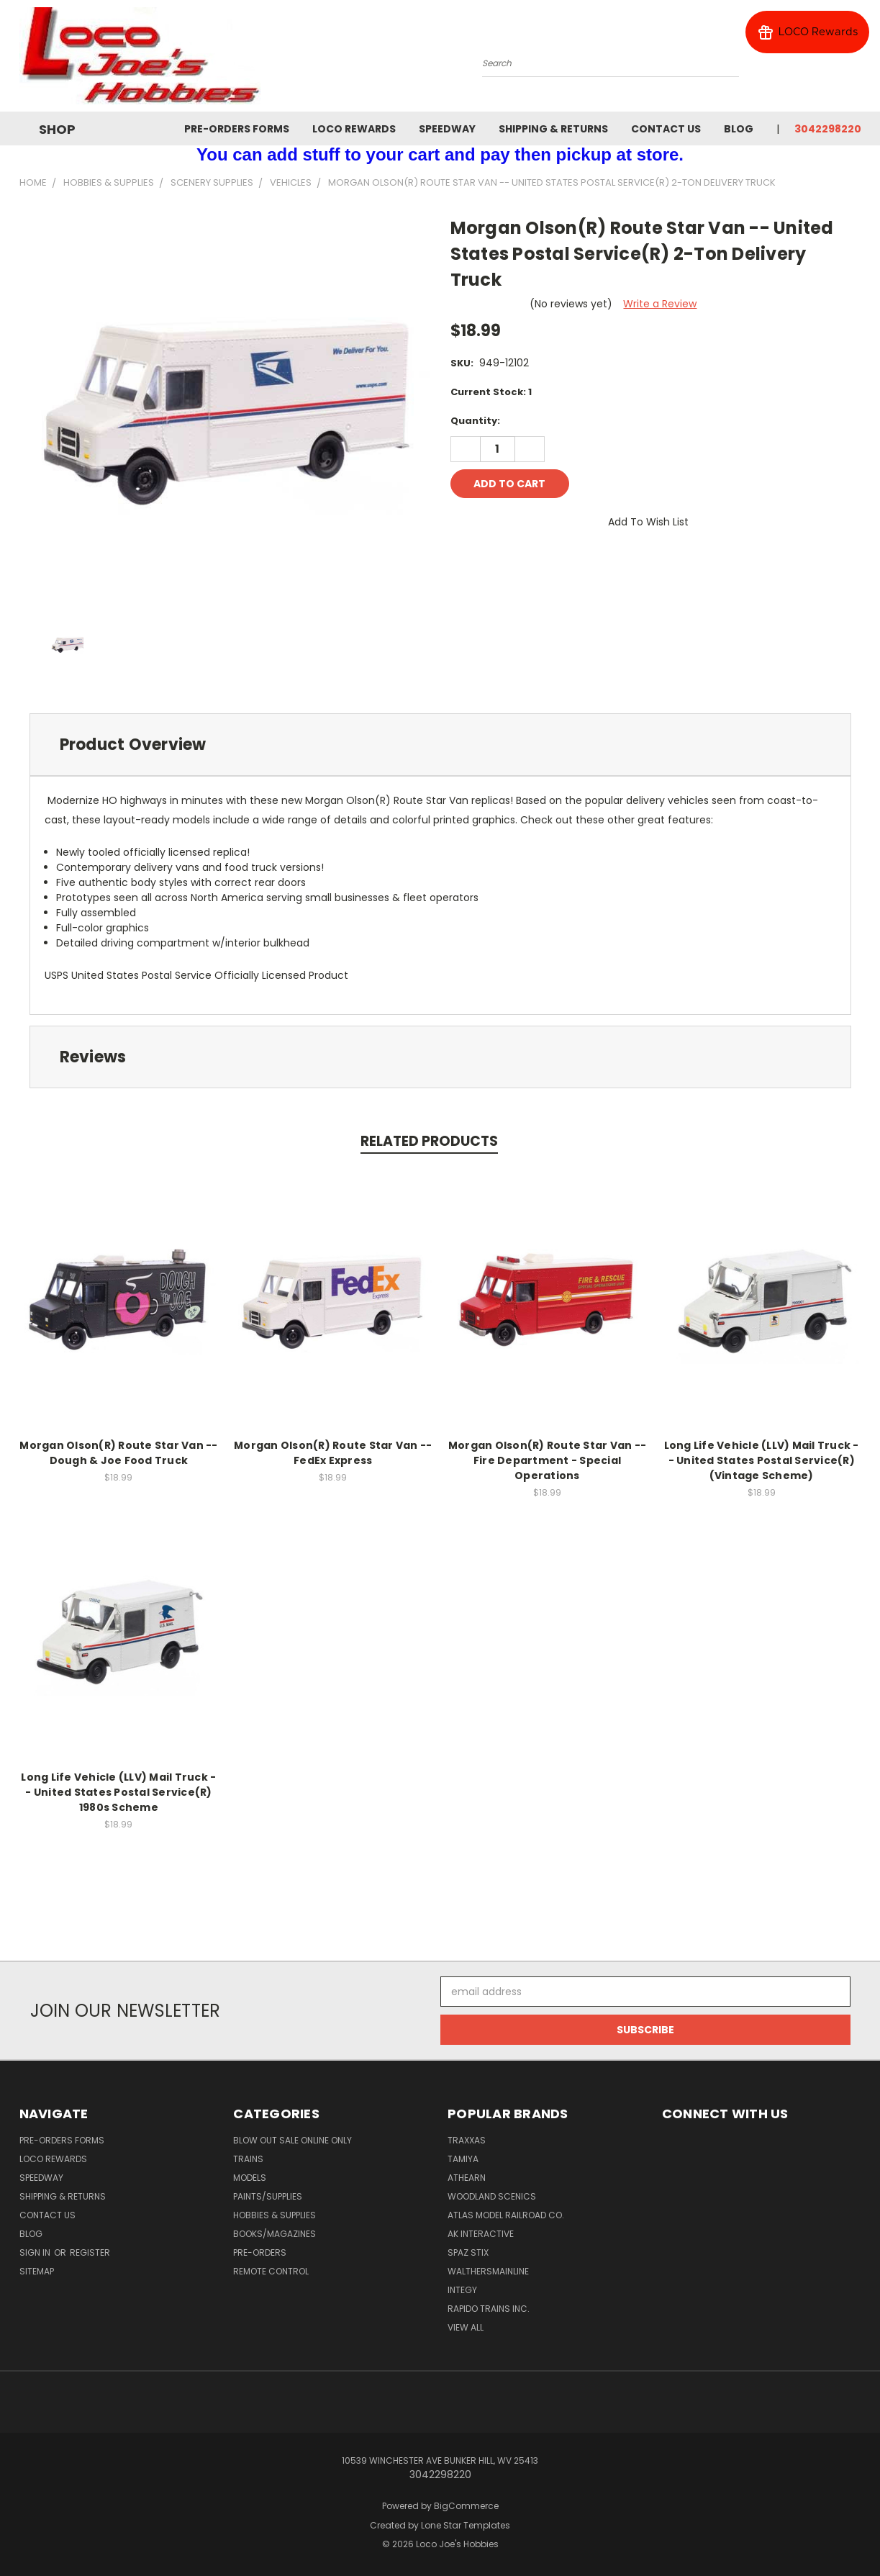 This screenshot has width=880, height=2576. What do you see at coordinates (292, 2140) in the screenshot?
I see `Blow Out Sale Online Only` at bounding box center [292, 2140].